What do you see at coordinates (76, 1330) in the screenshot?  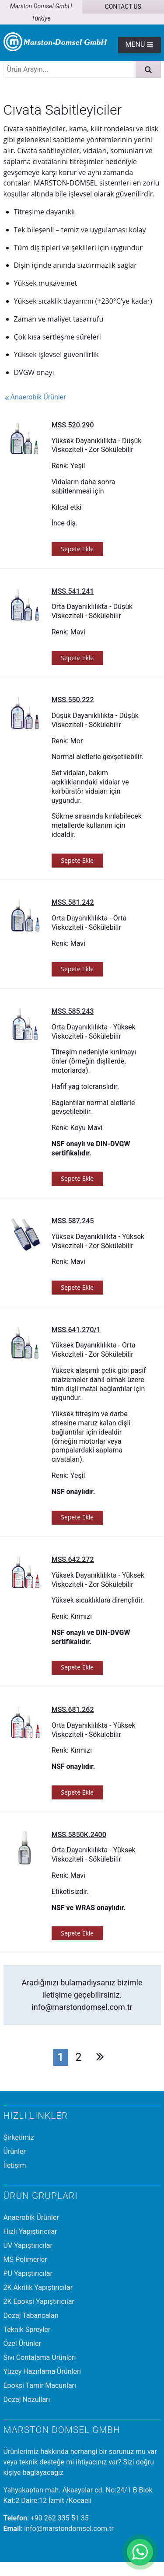 I see `MSS.641.270/1` at bounding box center [76, 1330].